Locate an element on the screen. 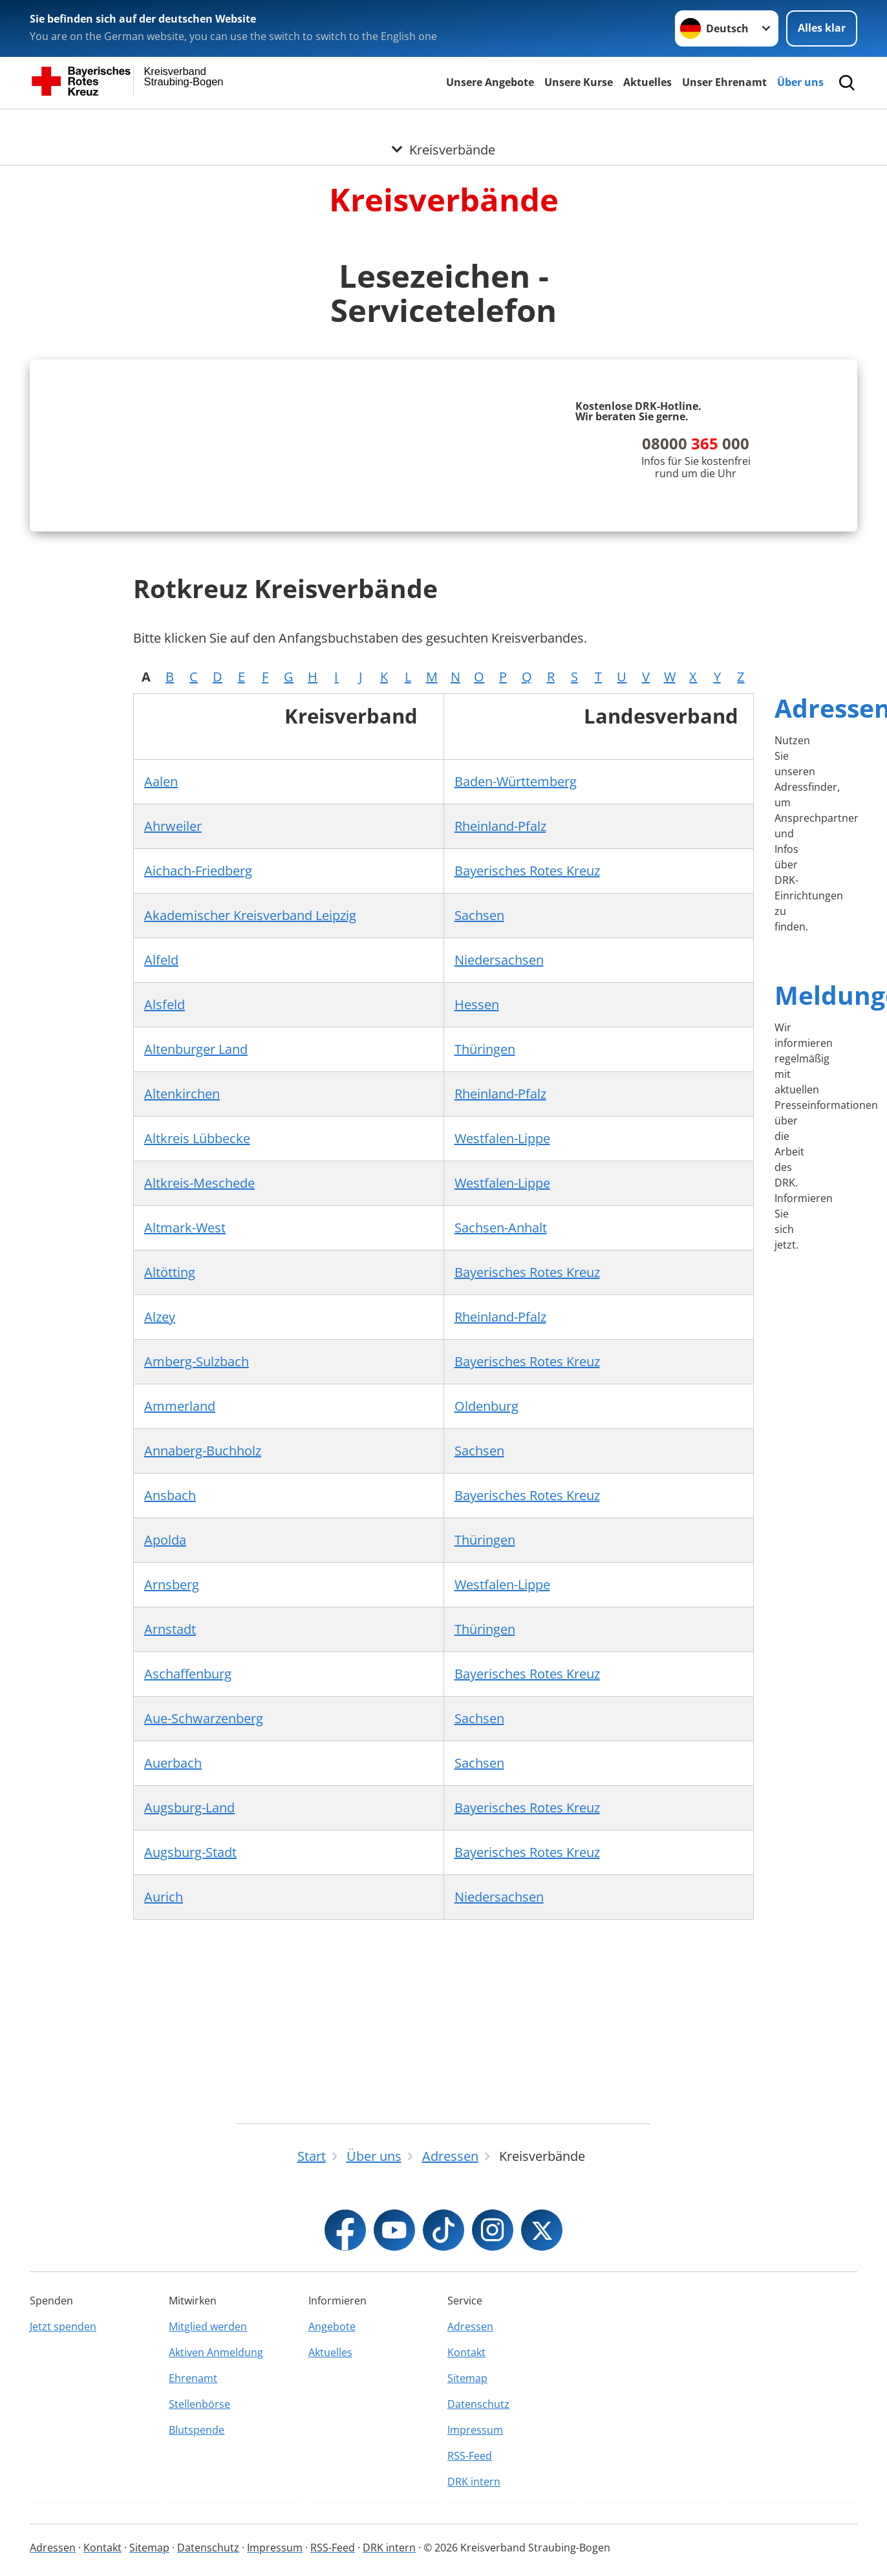 The image size is (887, 2576). Impressum is located at coordinates (475, 2462).